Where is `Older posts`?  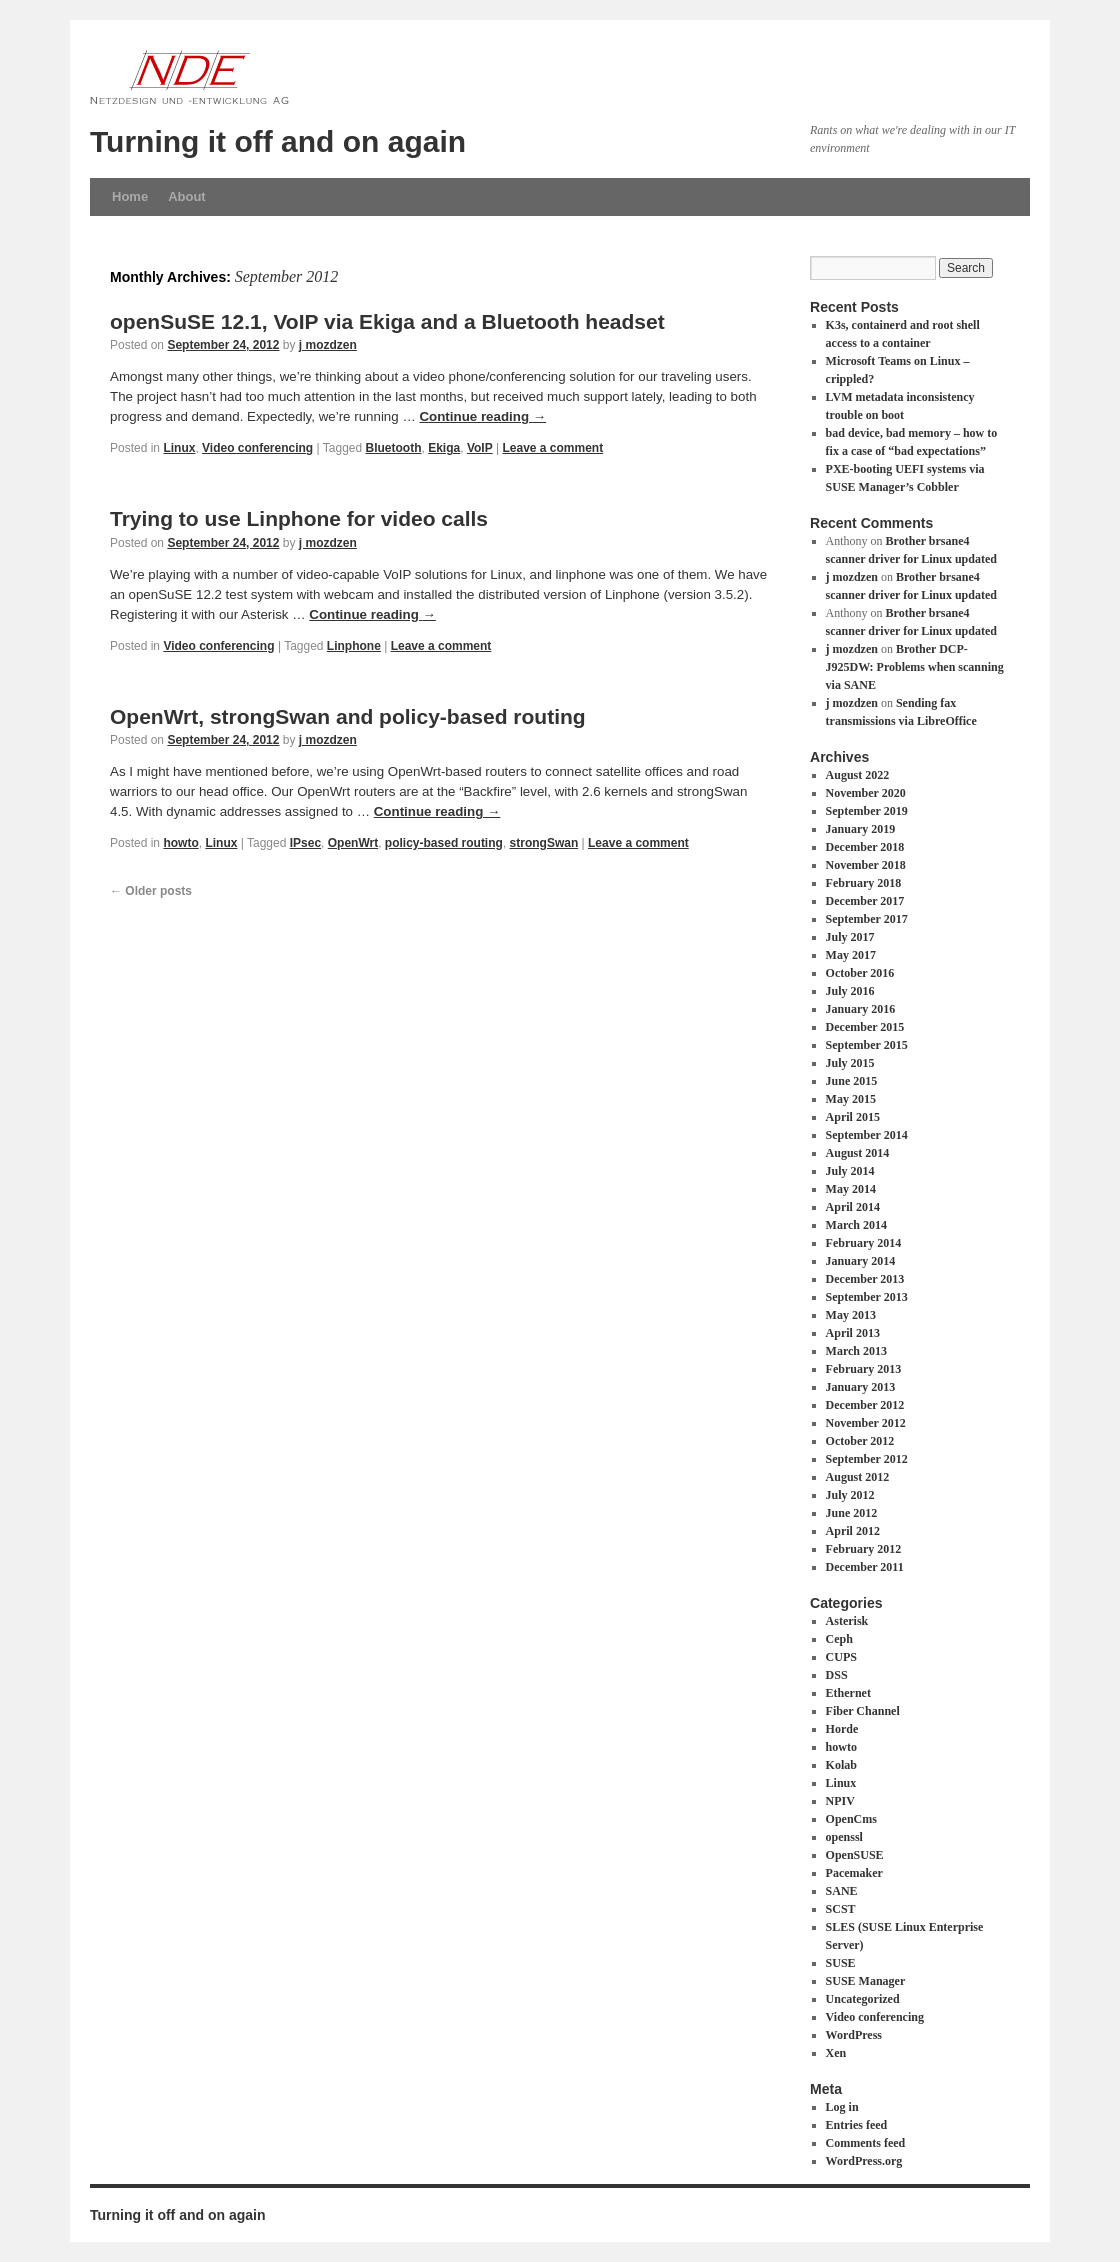
Older posts is located at coordinates (151, 891).